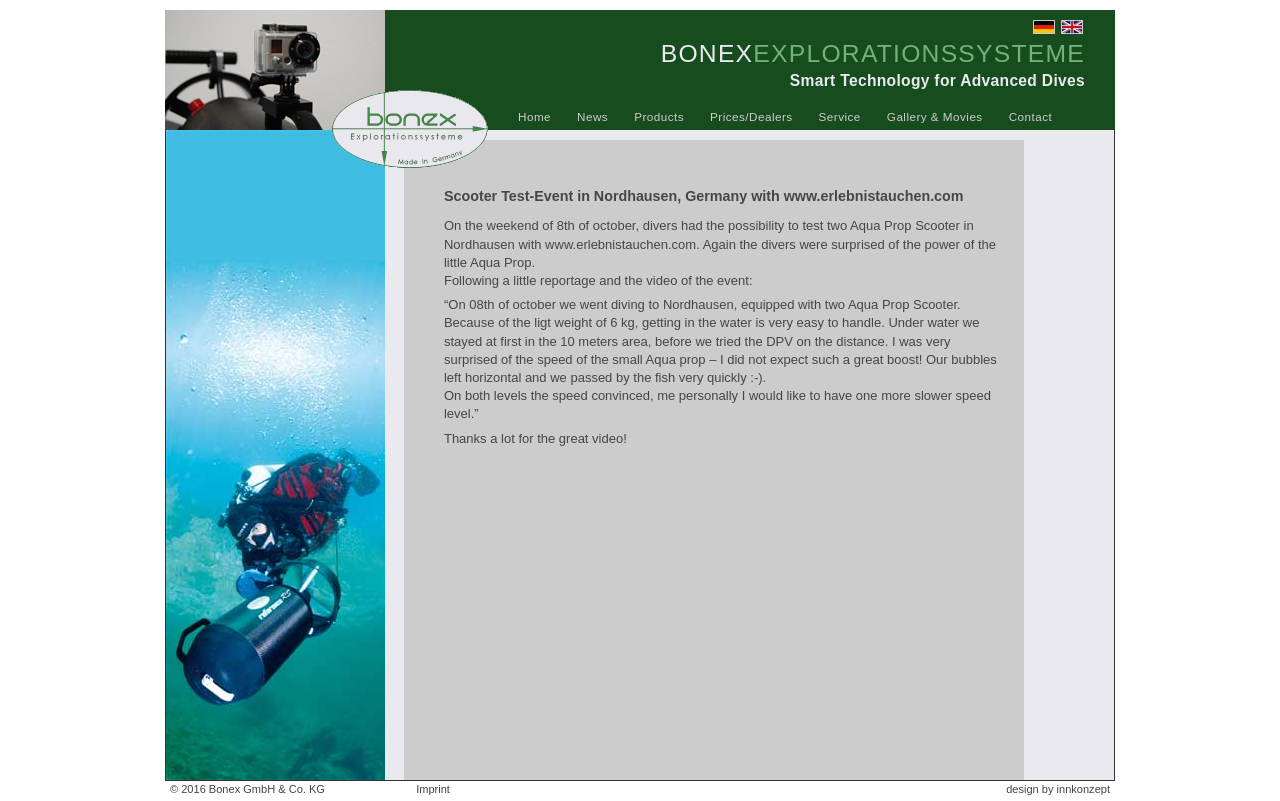 Image resolution: width=1280 pixels, height=801 pixels. Describe the element at coordinates (1031, 116) in the screenshot. I see `Contact` at that location.